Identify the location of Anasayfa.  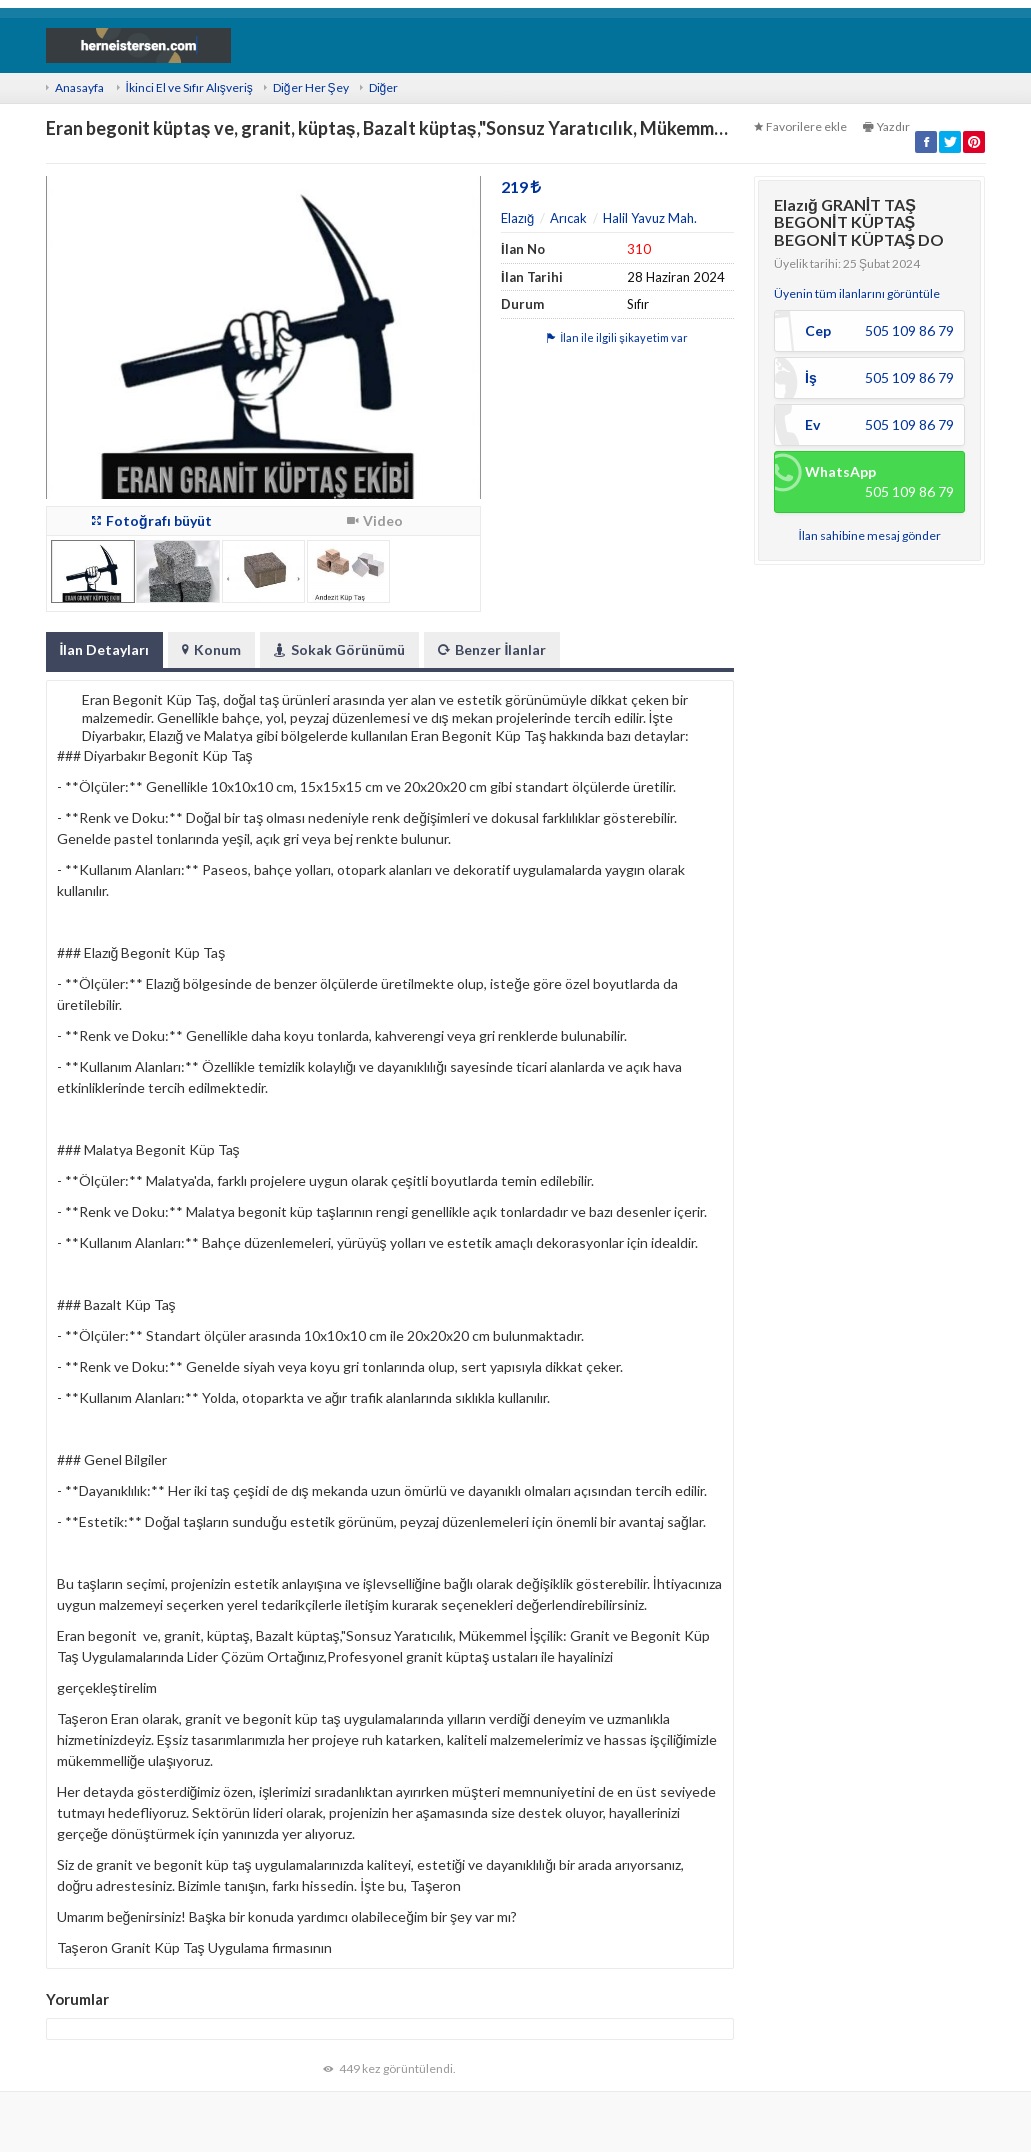
(79, 87).